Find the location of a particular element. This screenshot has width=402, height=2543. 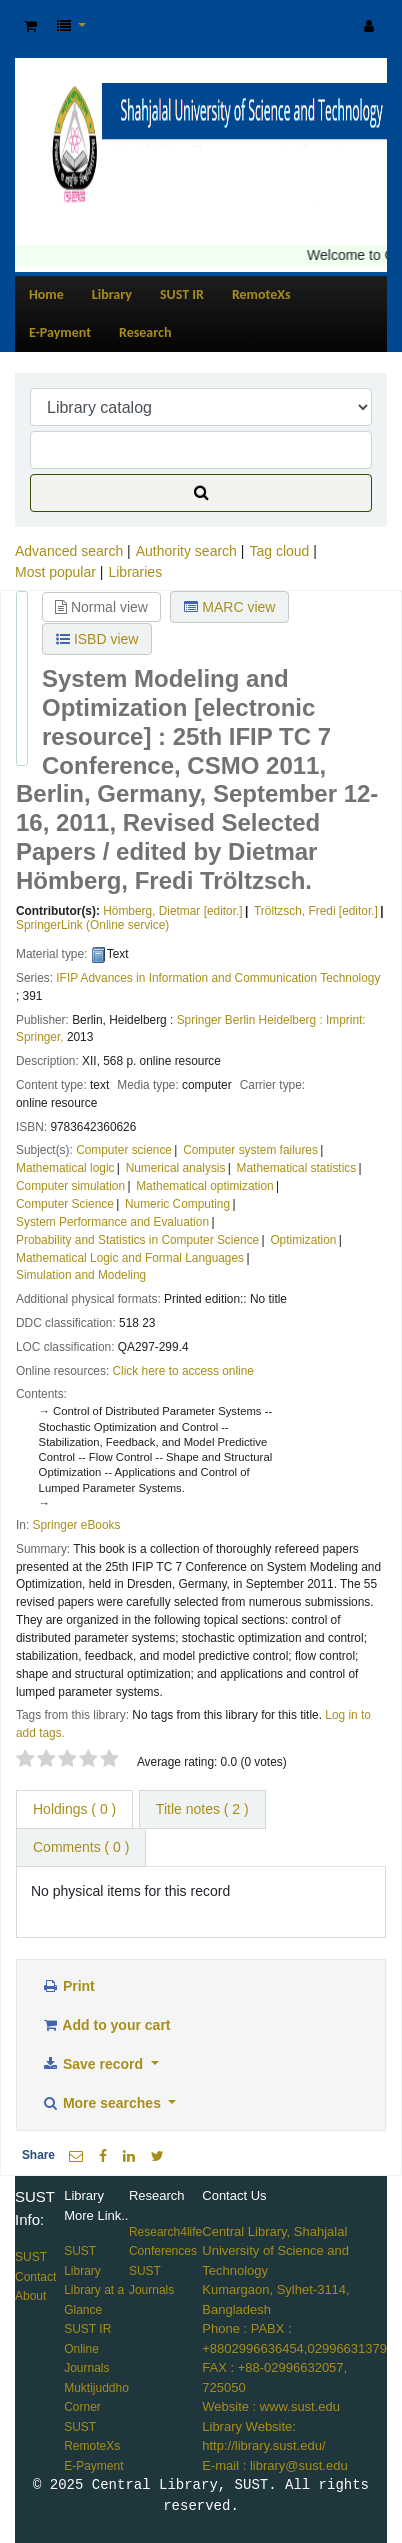

Probability and Statistics in Computer Science is located at coordinates (137, 1240).